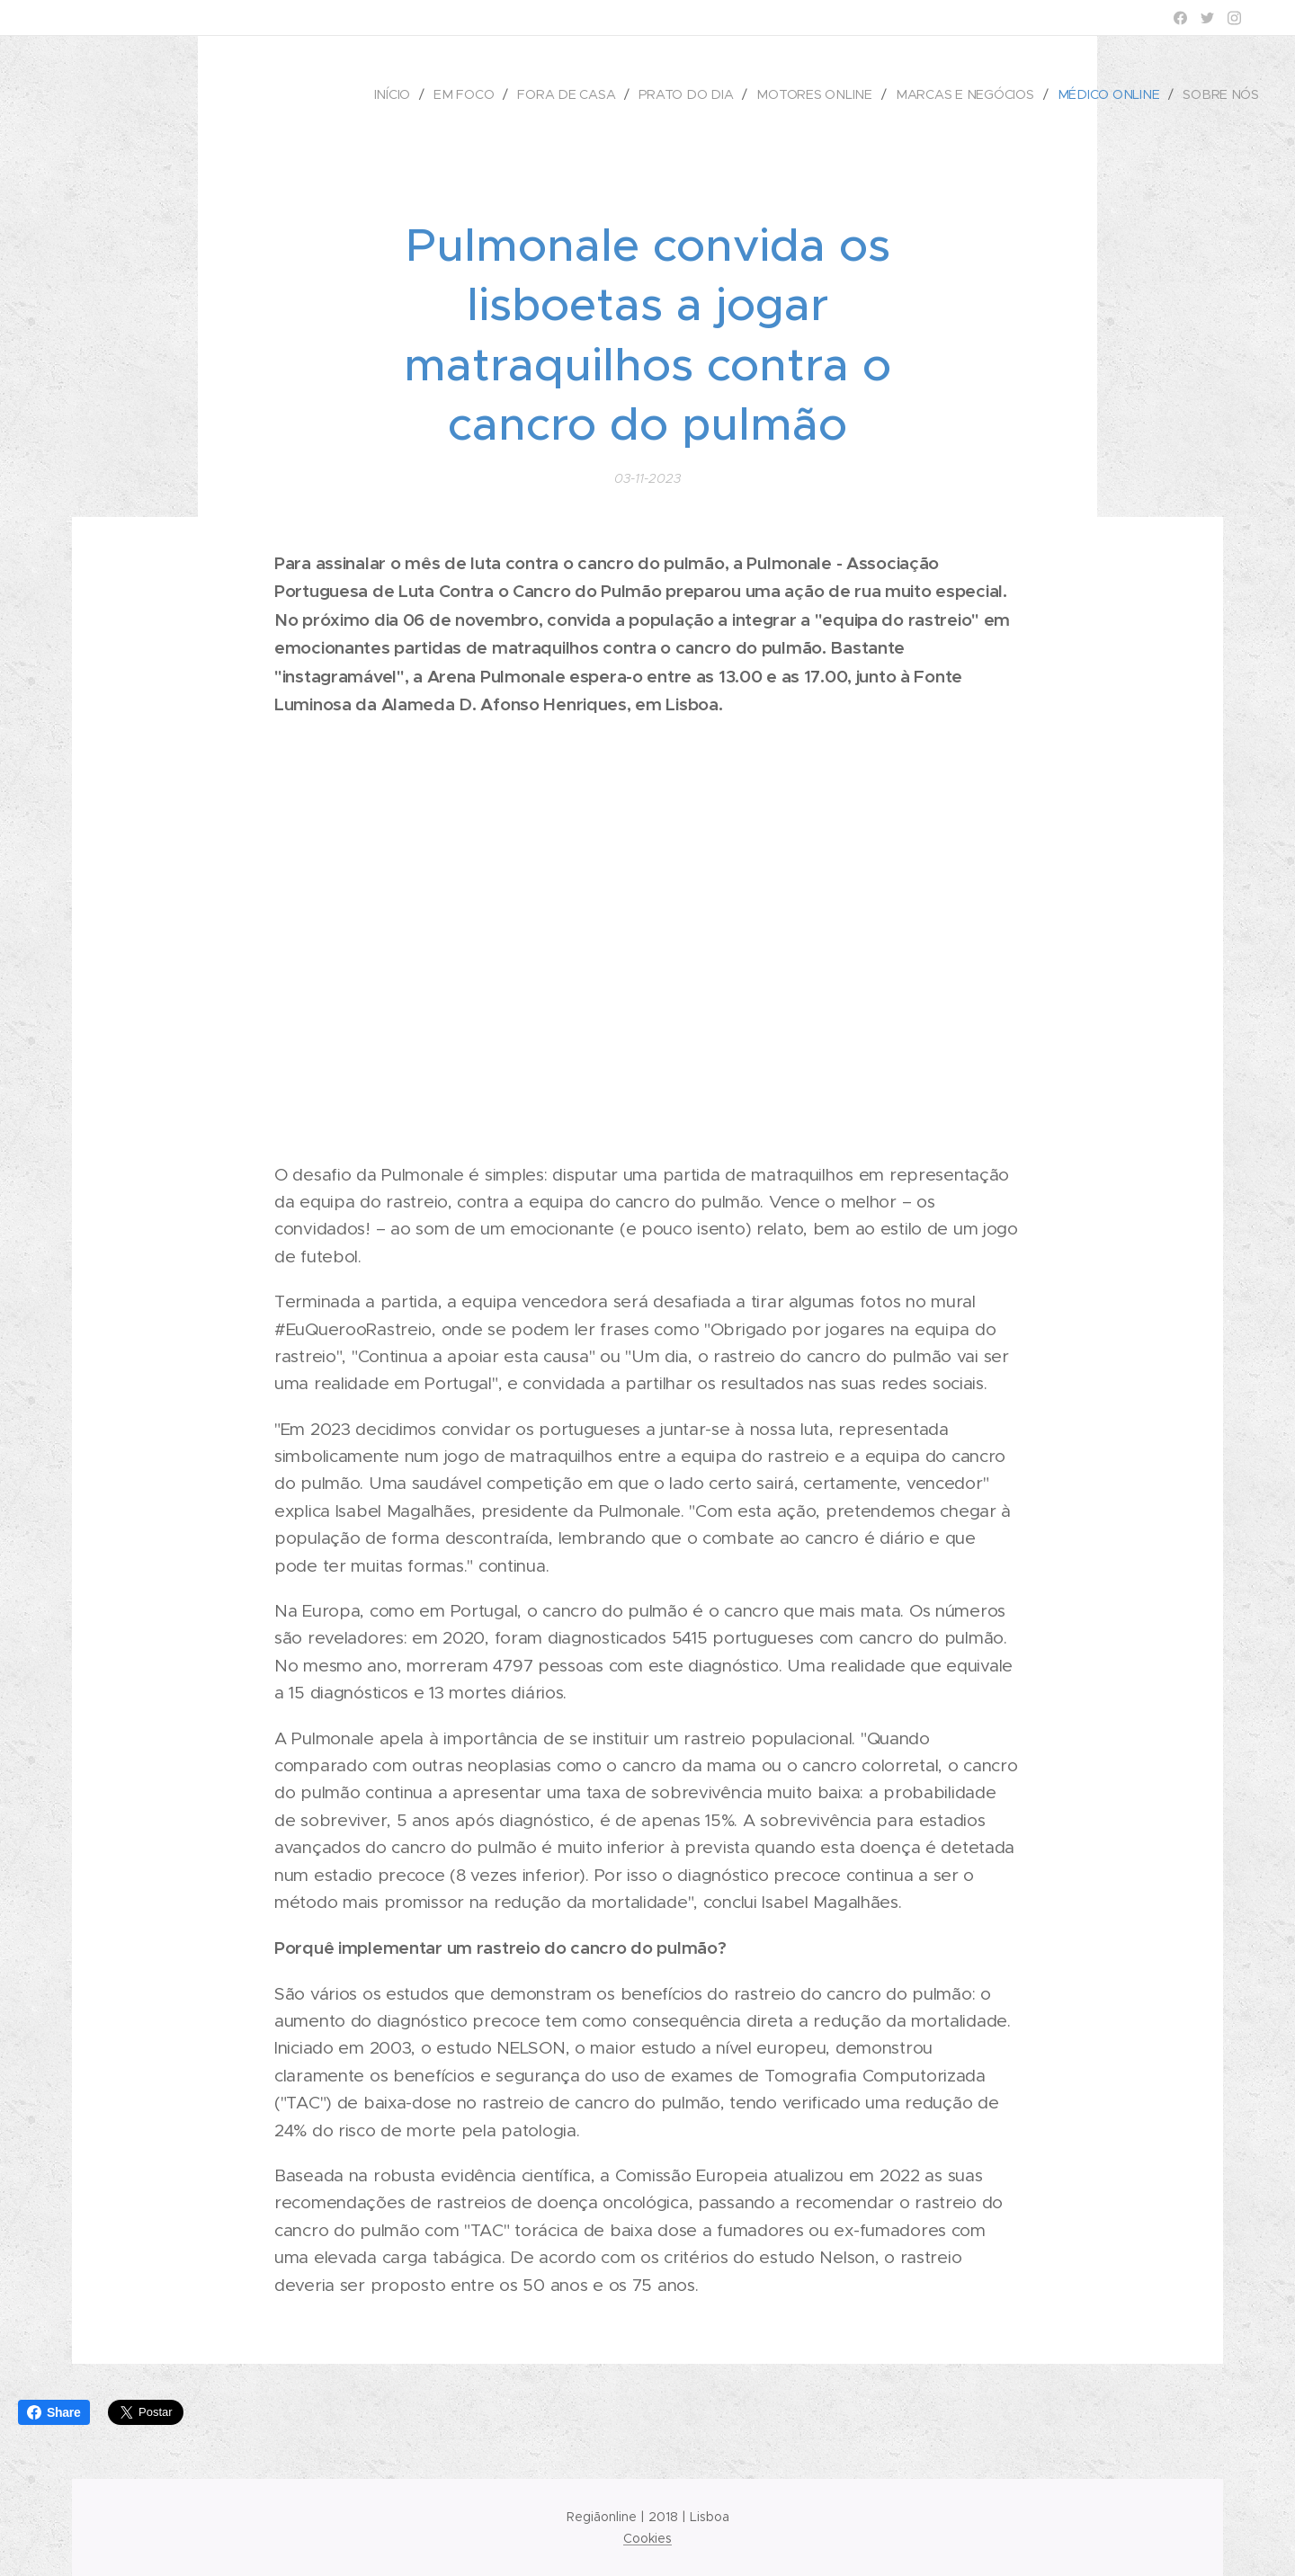 The height and width of the screenshot is (2576, 1295). What do you see at coordinates (406, 94) in the screenshot?
I see `[menuitem]` at bounding box center [406, 94].